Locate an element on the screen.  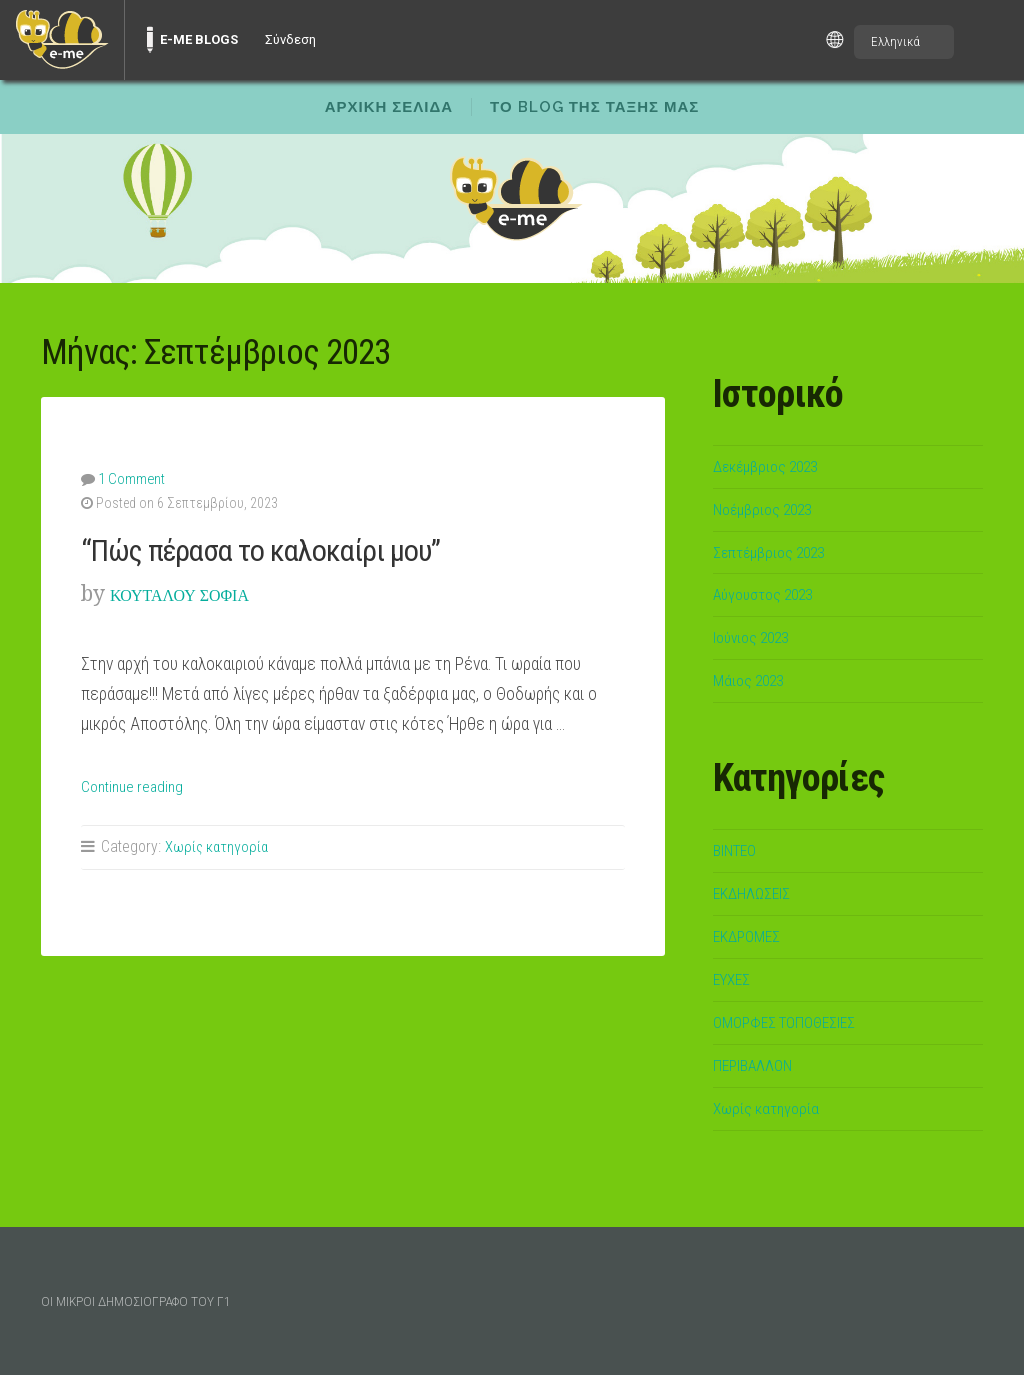
ΤΟ BLOG ΤΗΣ ΤΑΞΗΣ ΜΑΣ is located at coordinates (594, 107).